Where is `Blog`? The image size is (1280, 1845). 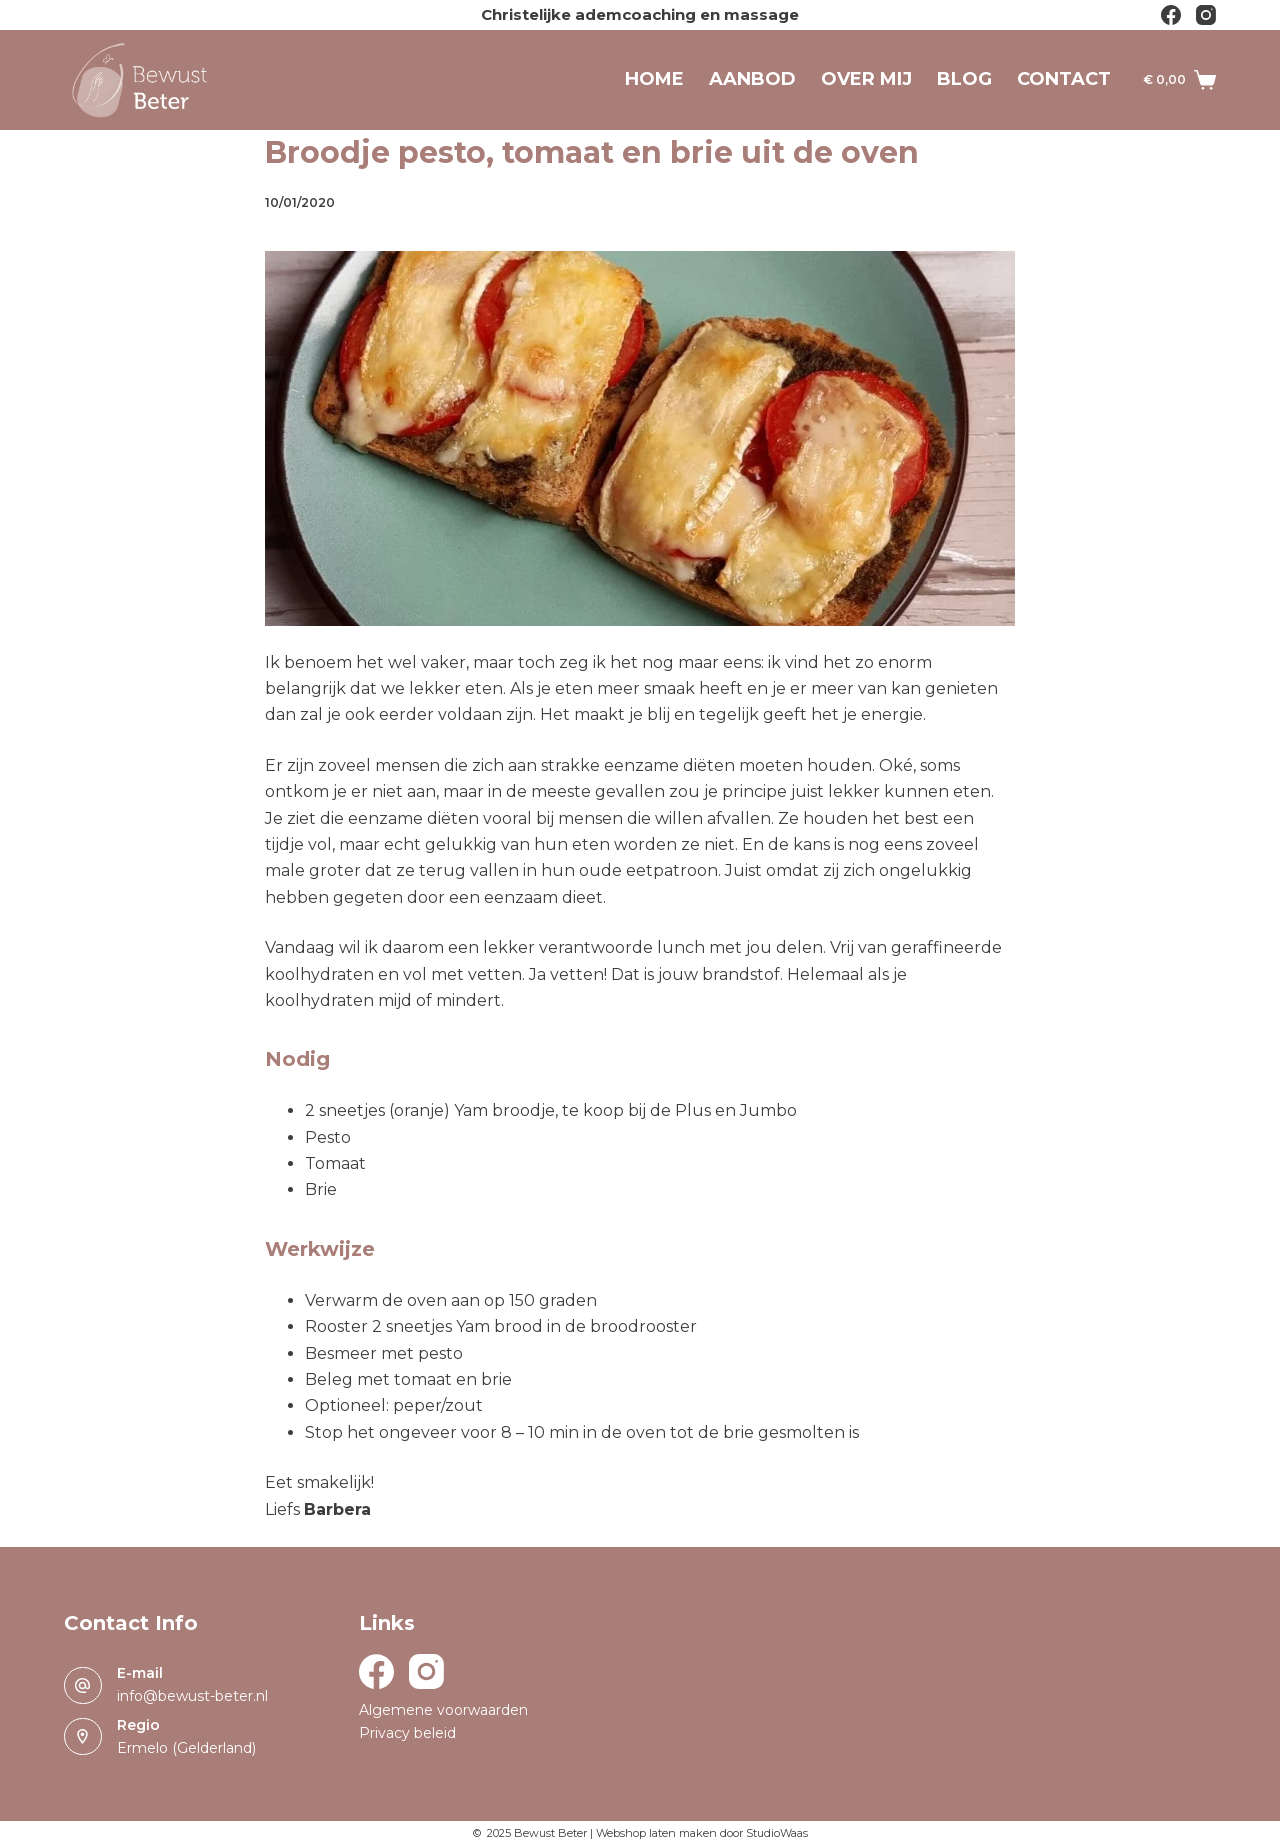
Blog is located at coordinates (964, 79).